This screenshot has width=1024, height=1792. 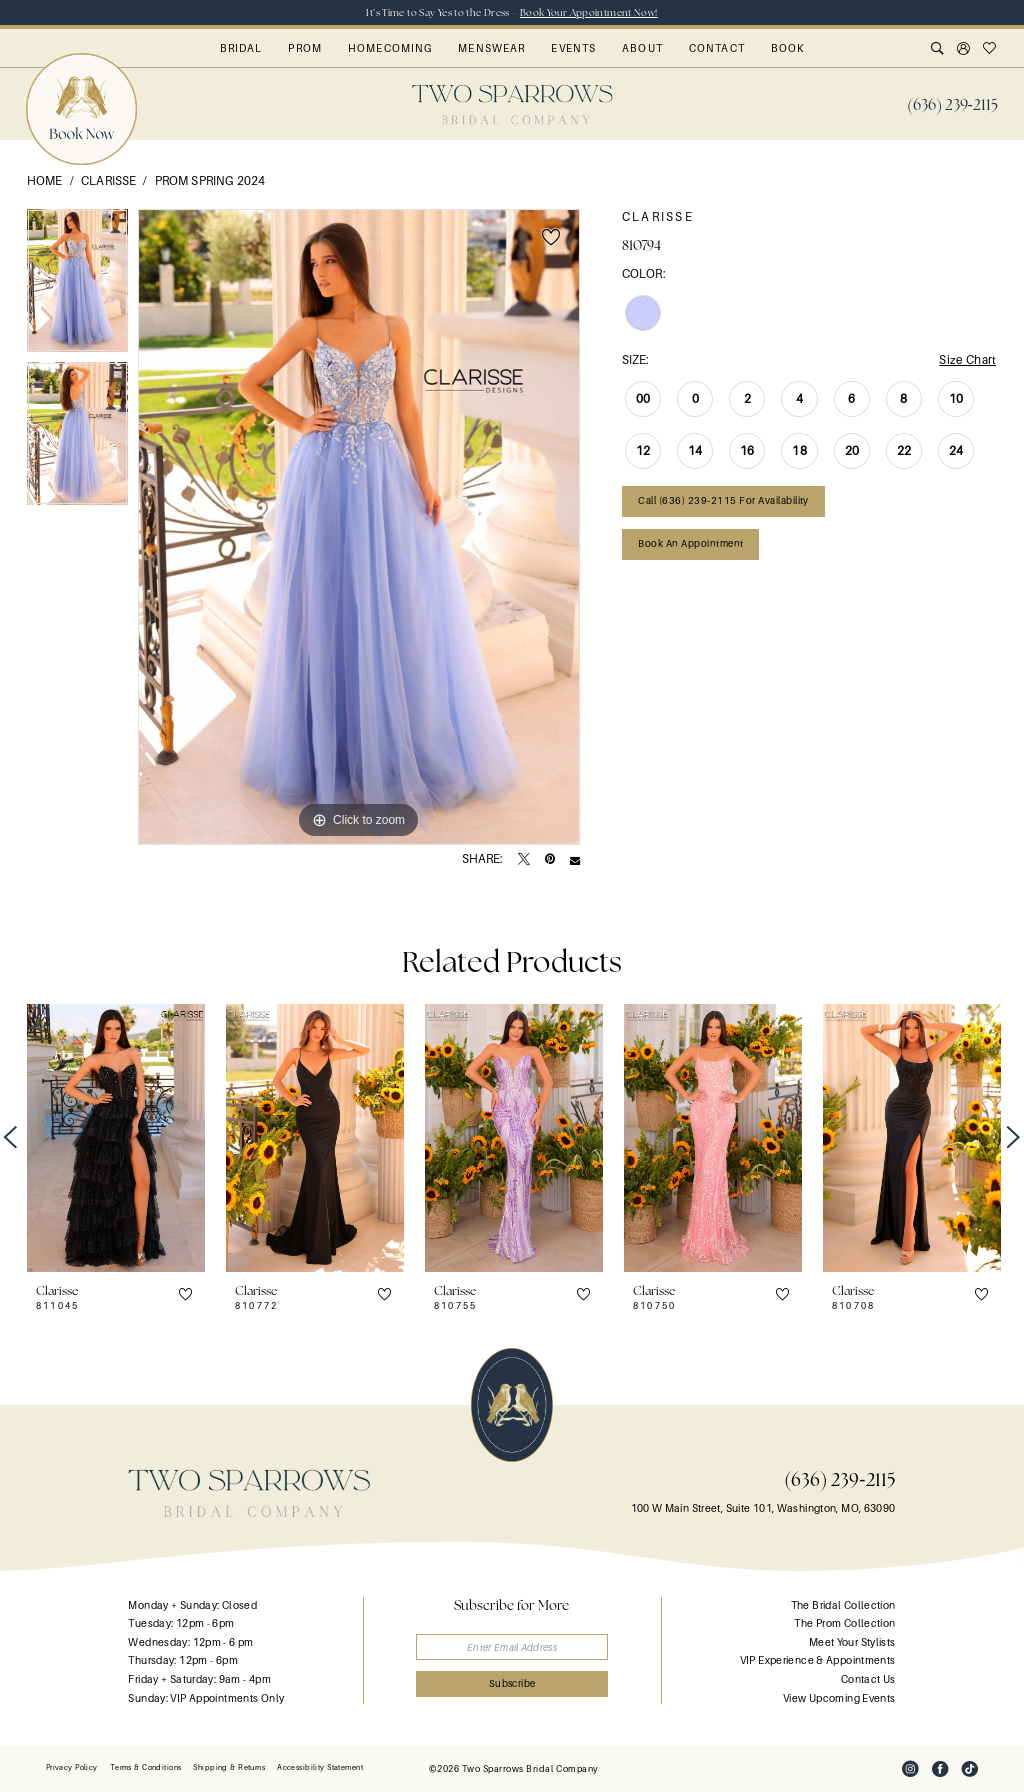 What do you see at coordinates (575, 860) in the screenshot?
I see `[Email Share - Opens in new tab]` at bounding box center [575, 860].